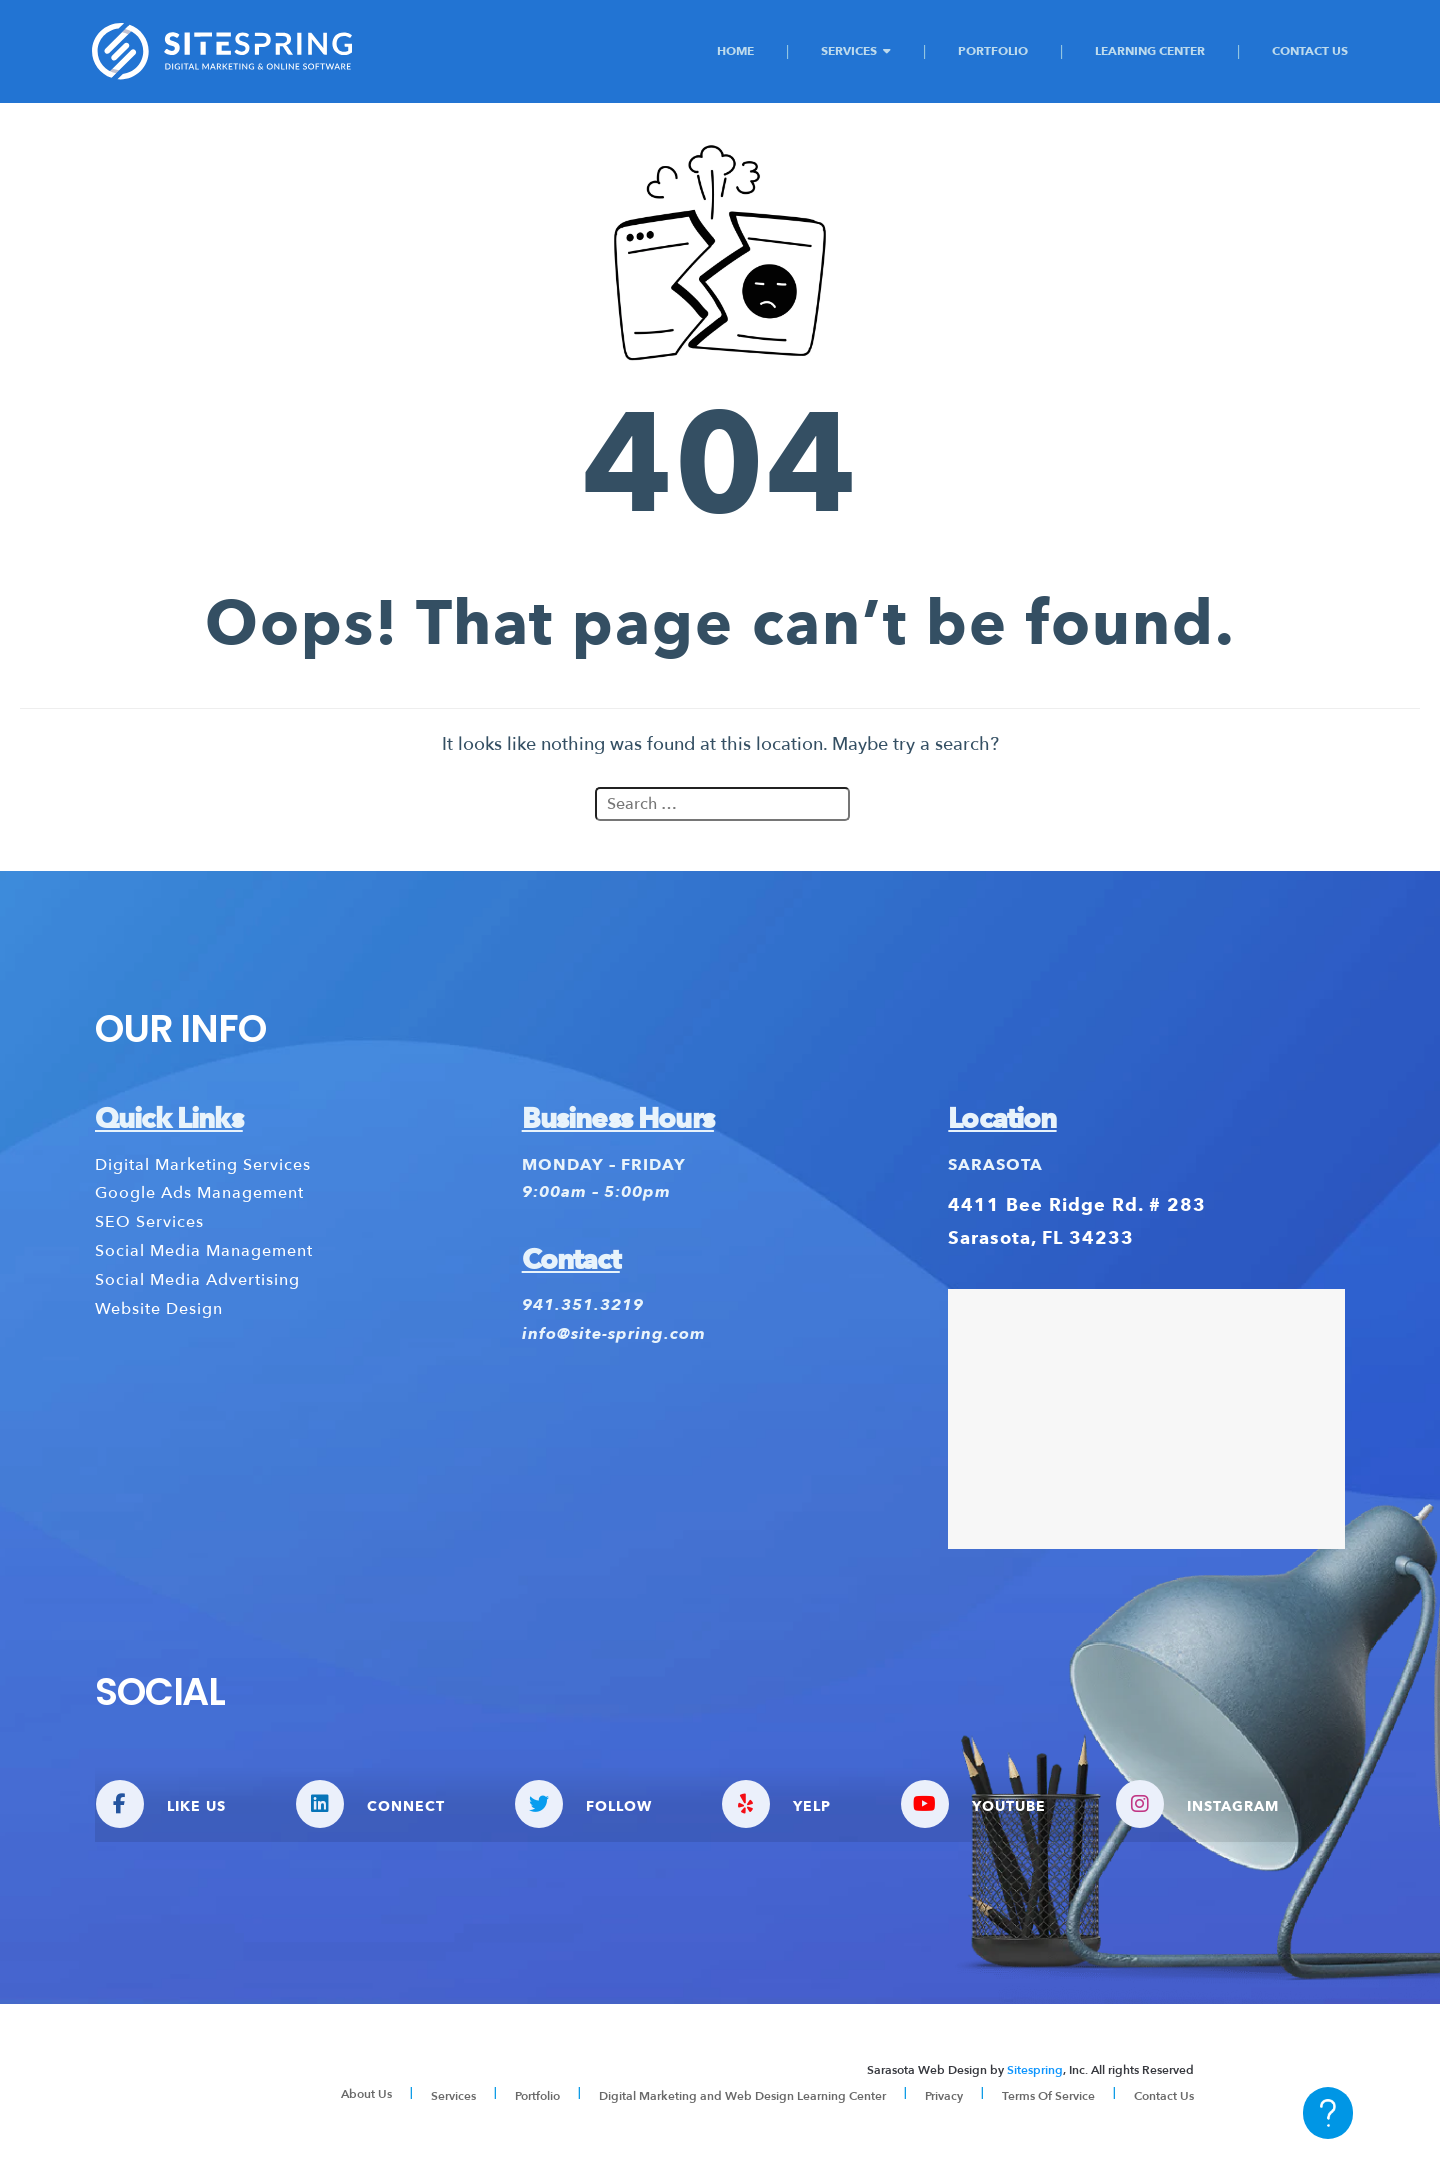 The width and height of the screenshot is (1440, 2163). I want to click on Digital Marketing and Web Design Learning Center, so click(742, 2096).